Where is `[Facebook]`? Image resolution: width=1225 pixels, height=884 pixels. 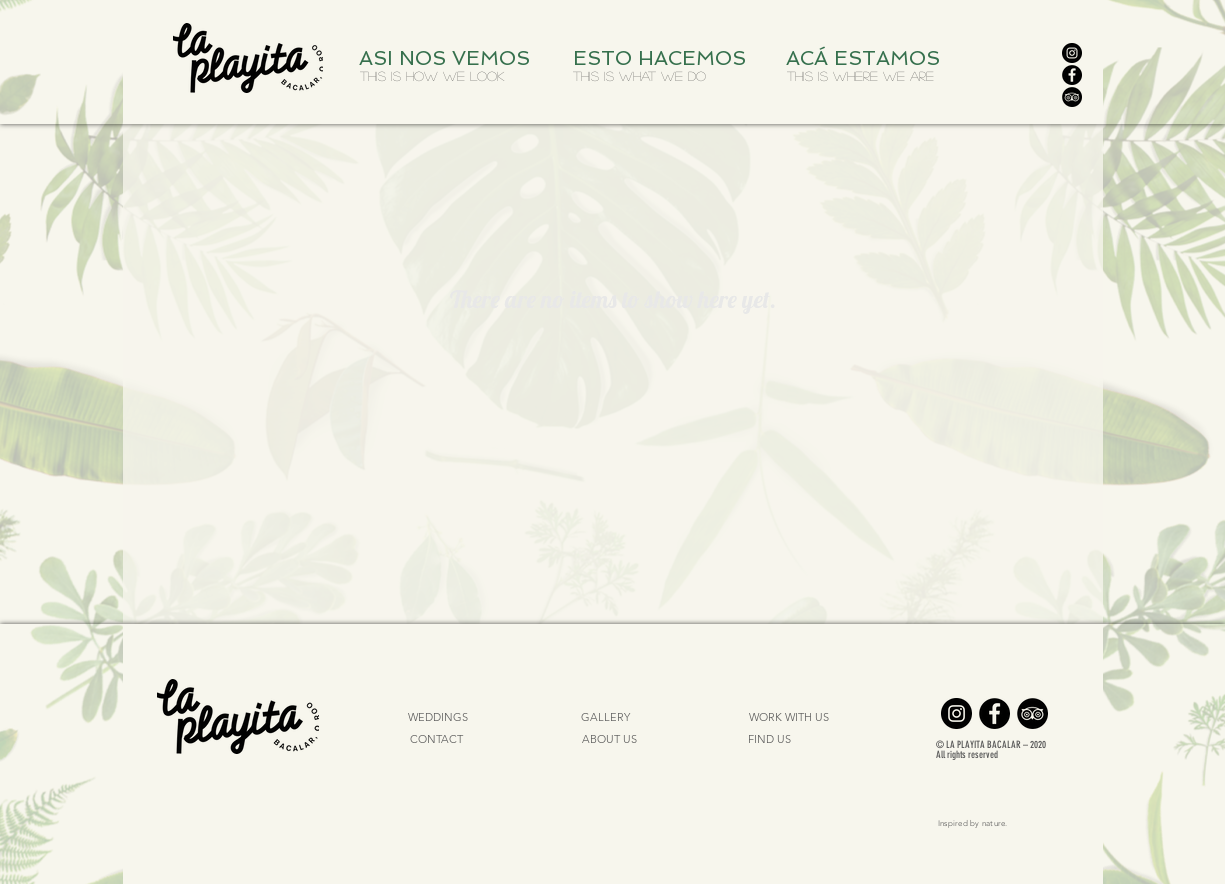 [Facebook] is located at coordinates (1072, 75).